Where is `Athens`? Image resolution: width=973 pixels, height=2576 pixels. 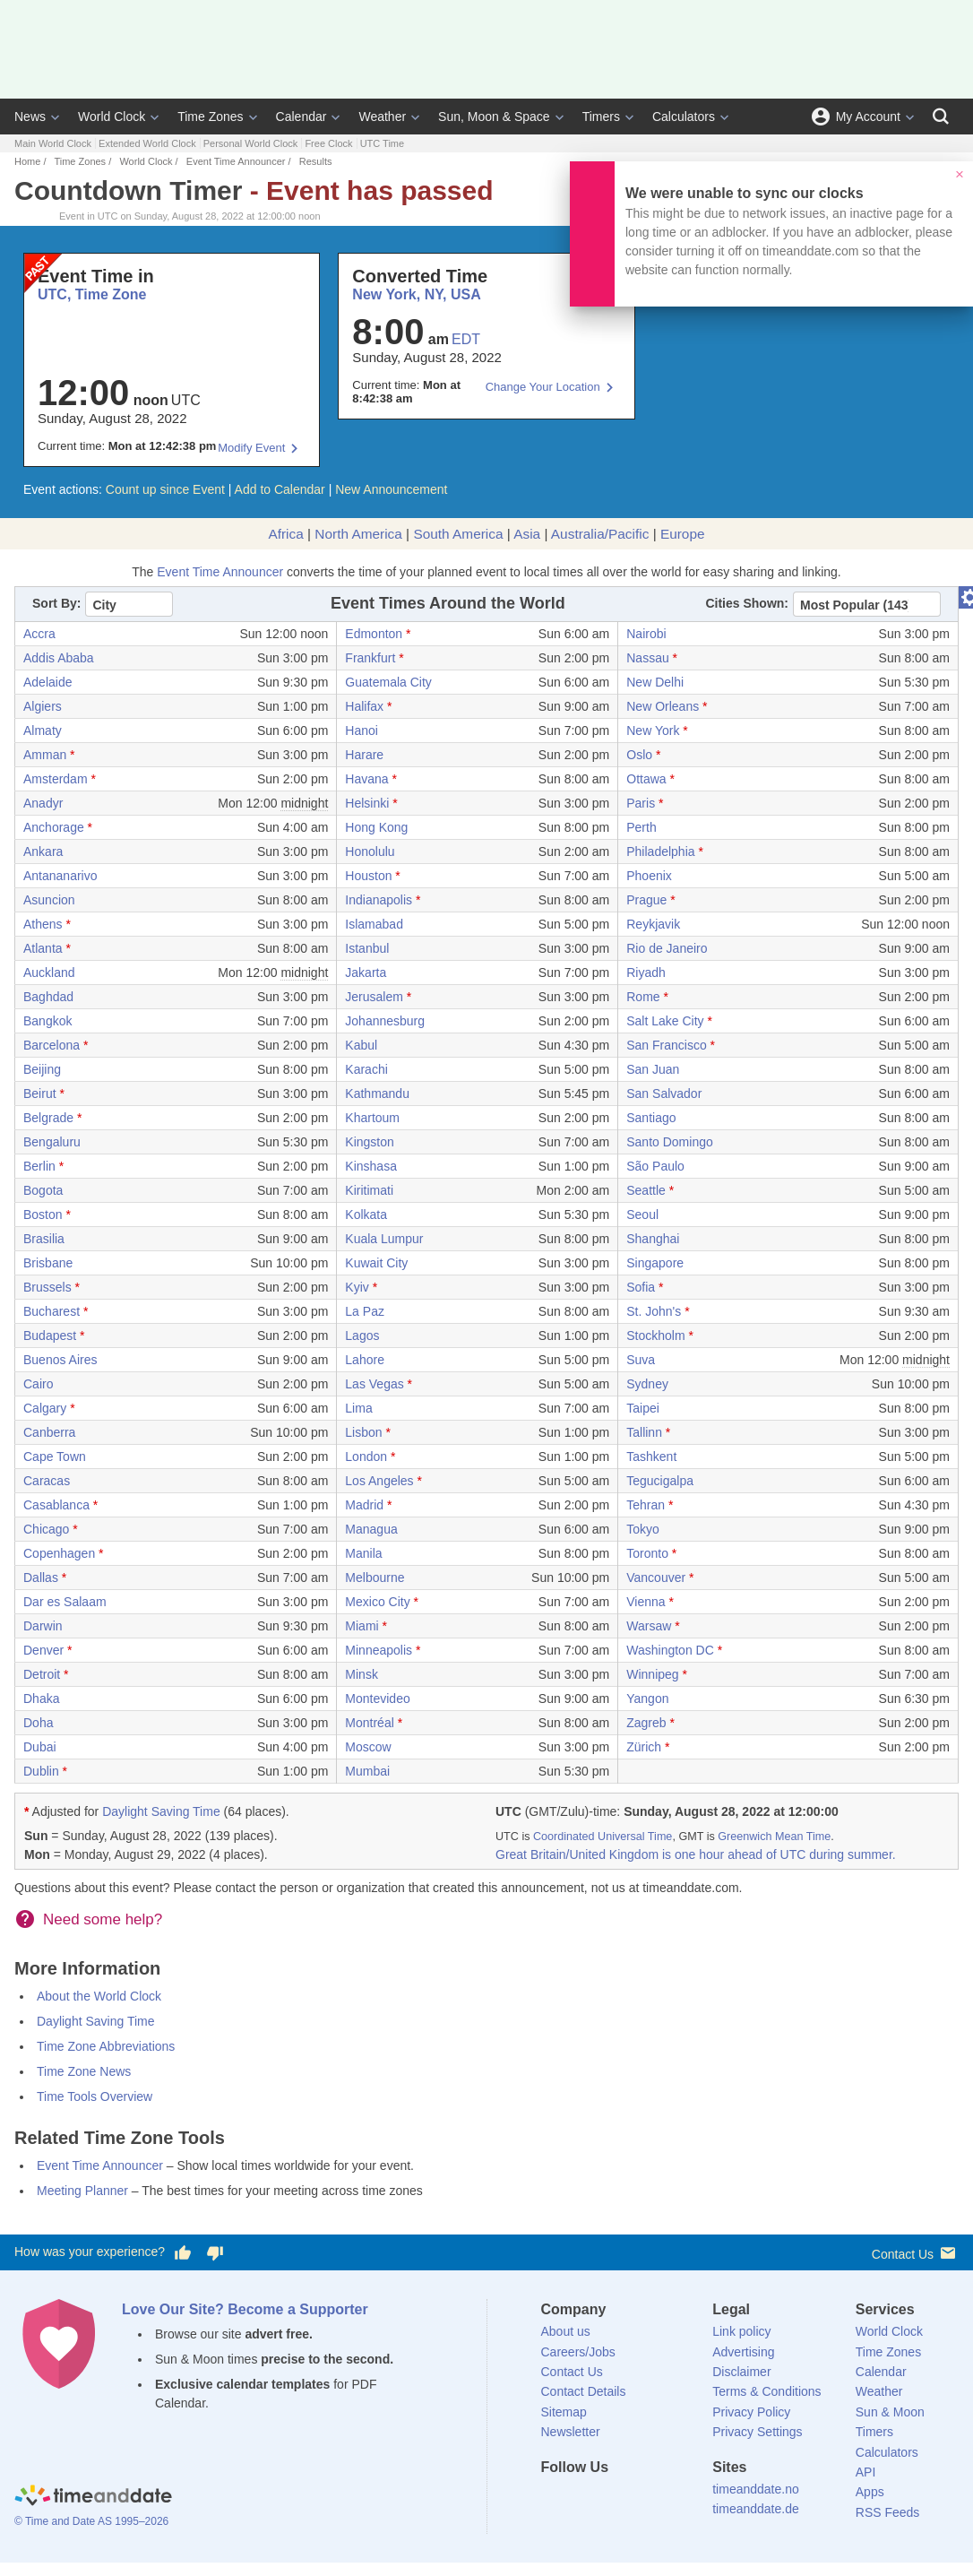
Athens is located at coordinates (43, 924).